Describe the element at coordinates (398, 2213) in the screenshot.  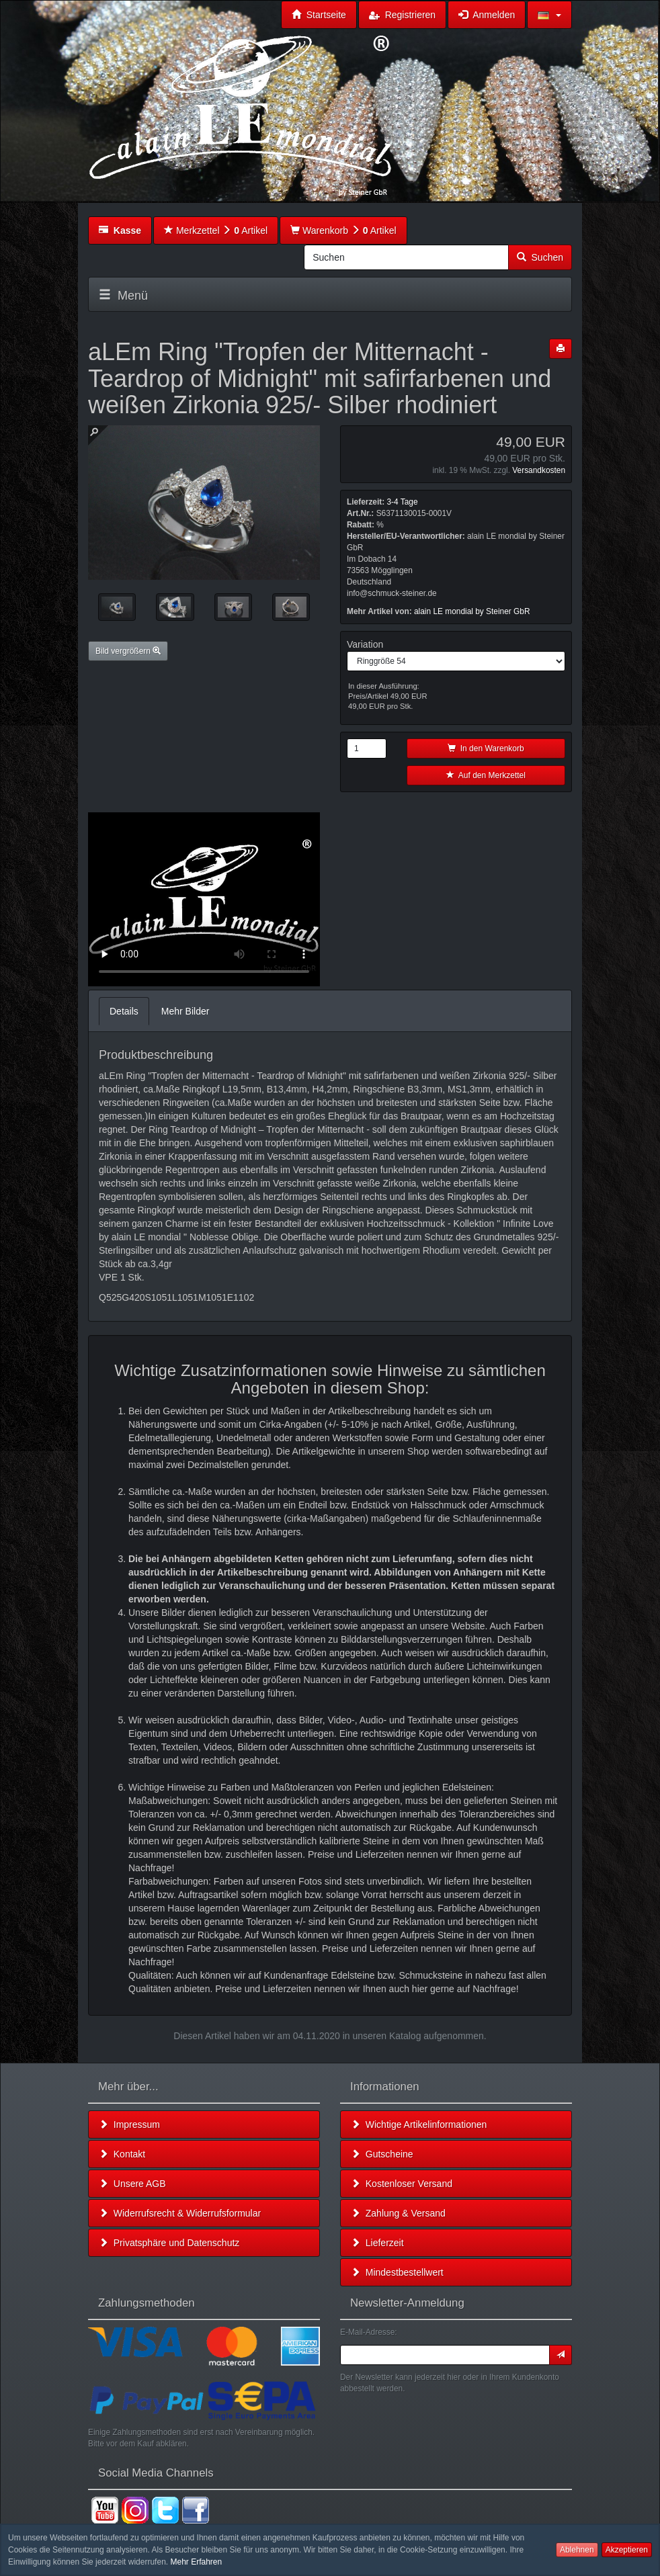
I see `Zahlung & Versand` at that location.